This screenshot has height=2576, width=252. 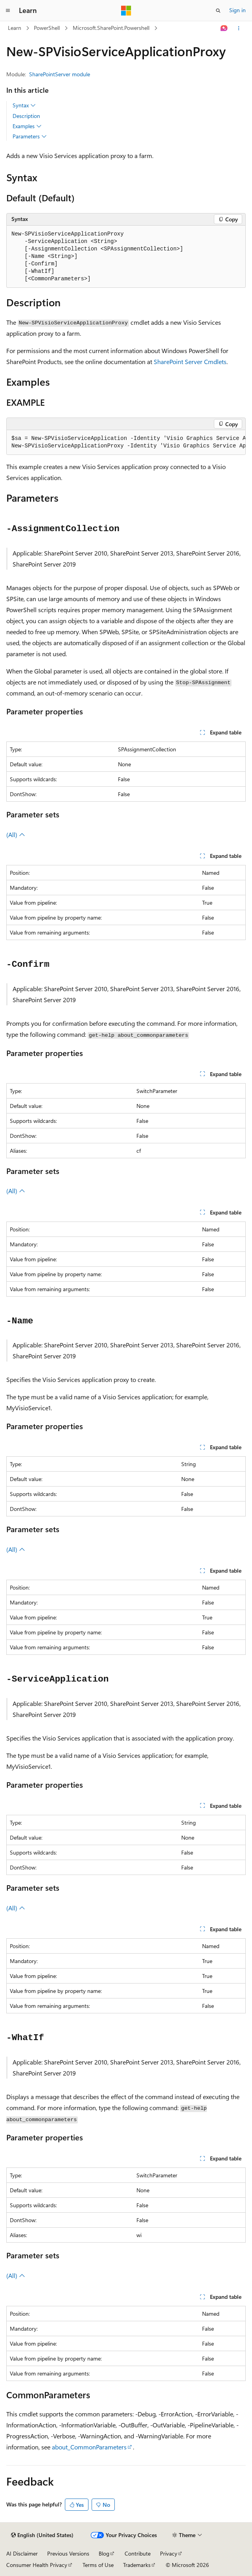 What do you see at coordinates (42, 2535) in the screenshot?
I see `[Content language selector. Currently set to English (United States).]` at bounding box center [42, 2535].